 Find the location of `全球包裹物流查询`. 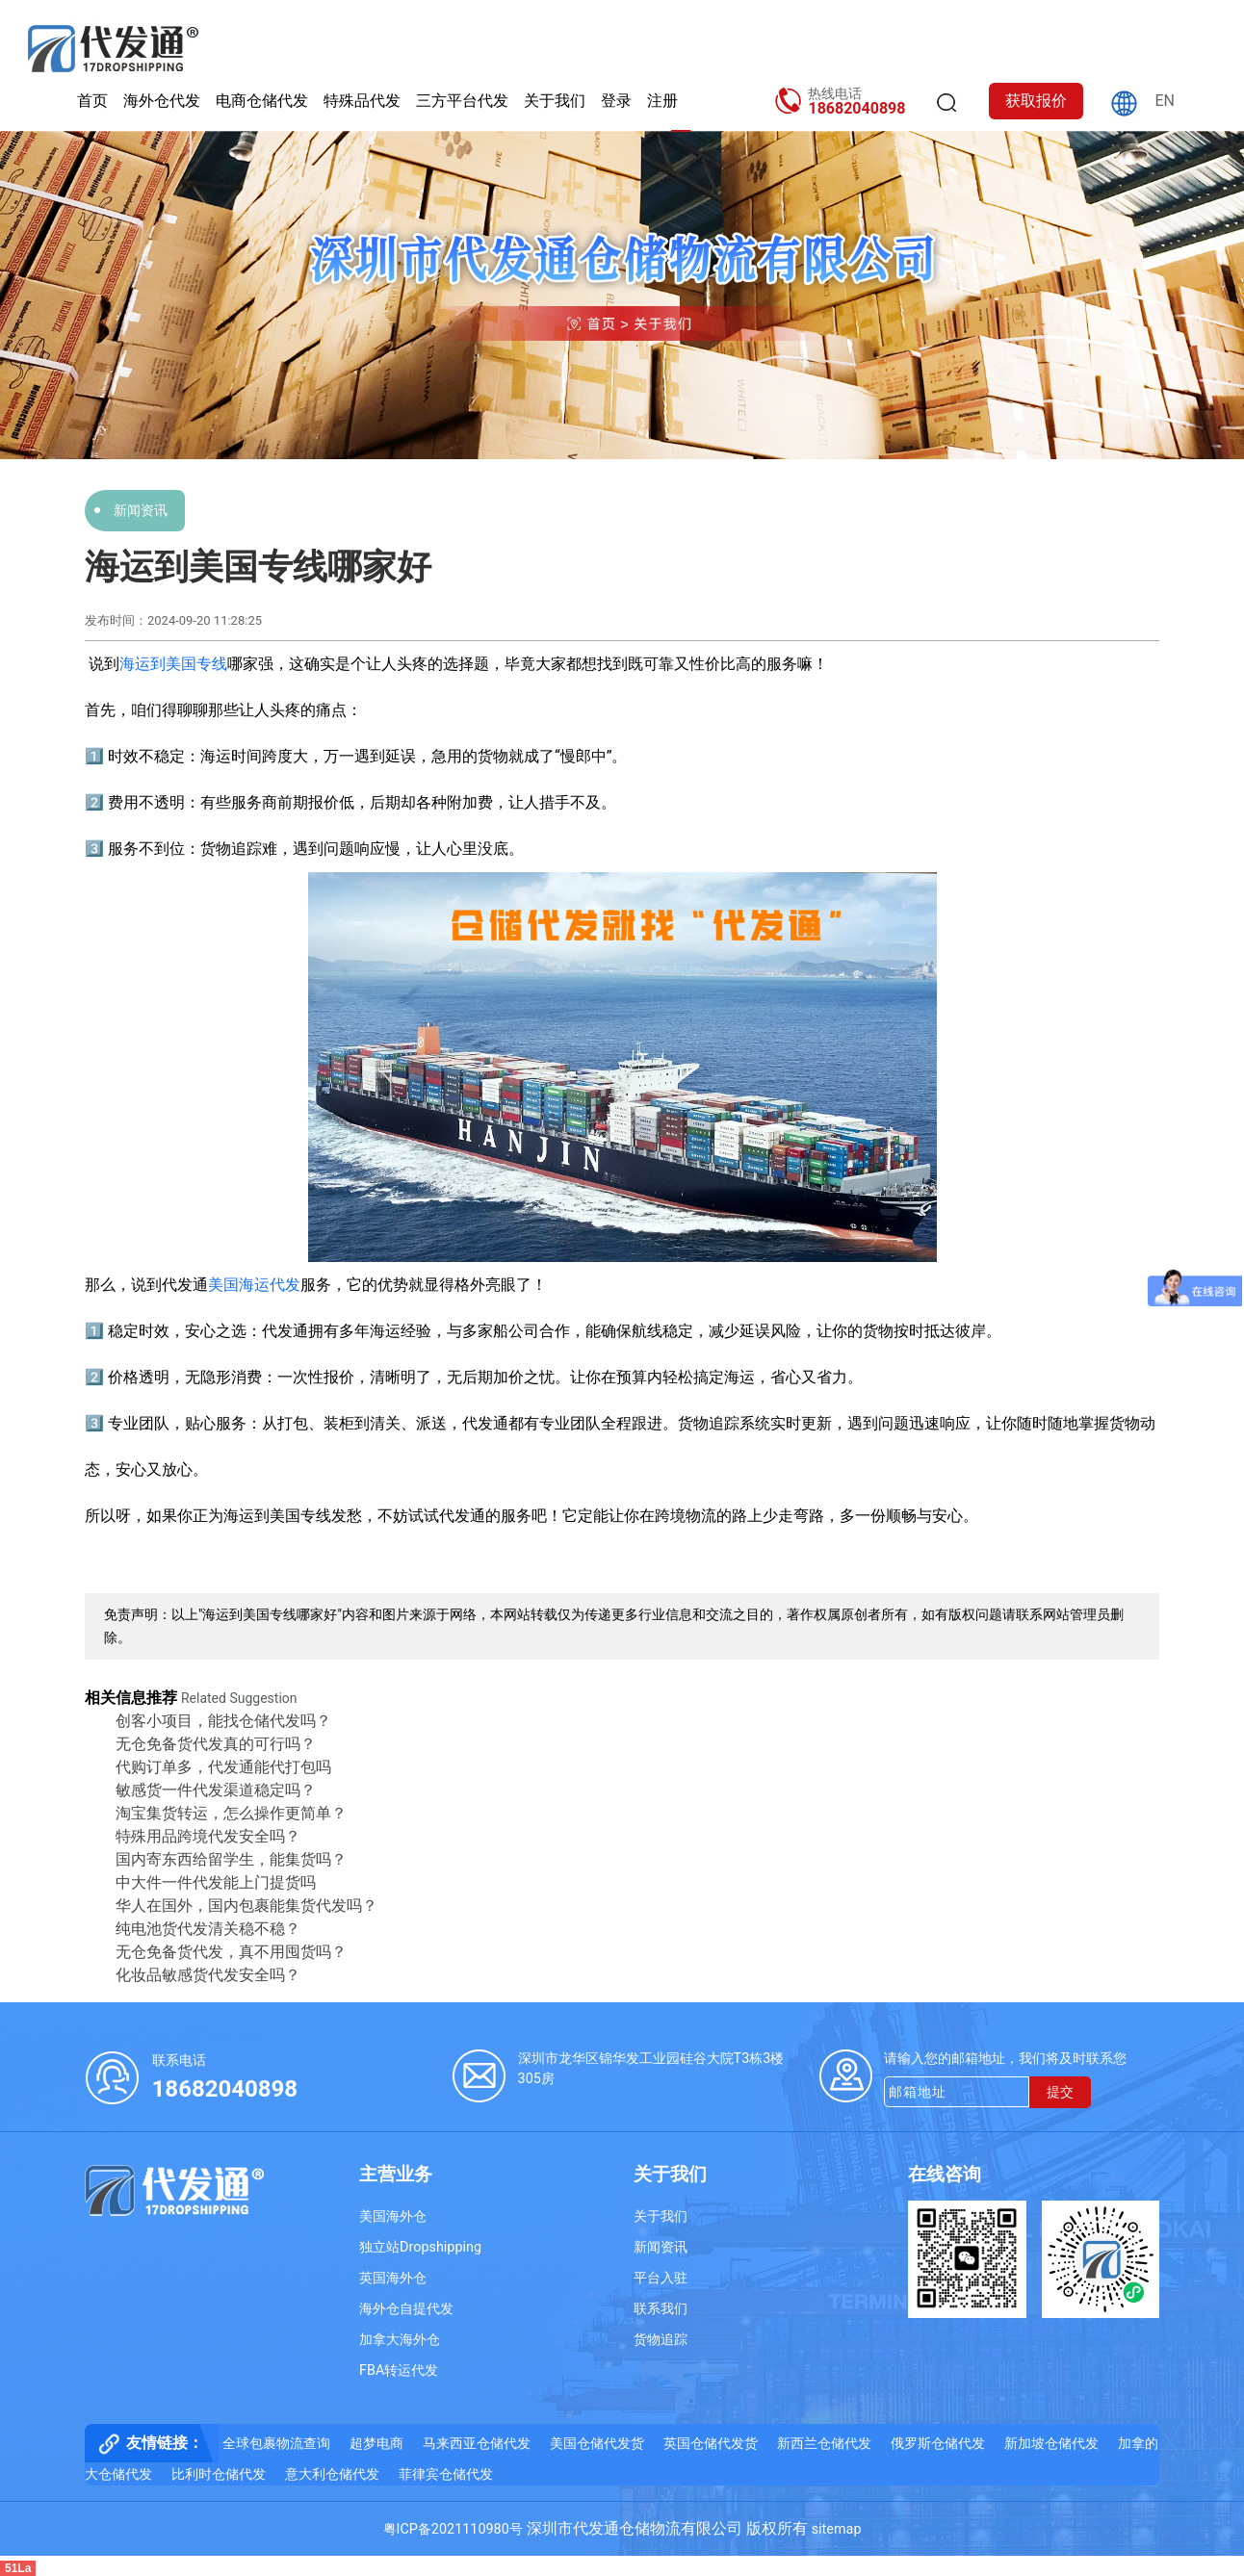

全球包裹物流查询 is located at coordinates (276, 2443).